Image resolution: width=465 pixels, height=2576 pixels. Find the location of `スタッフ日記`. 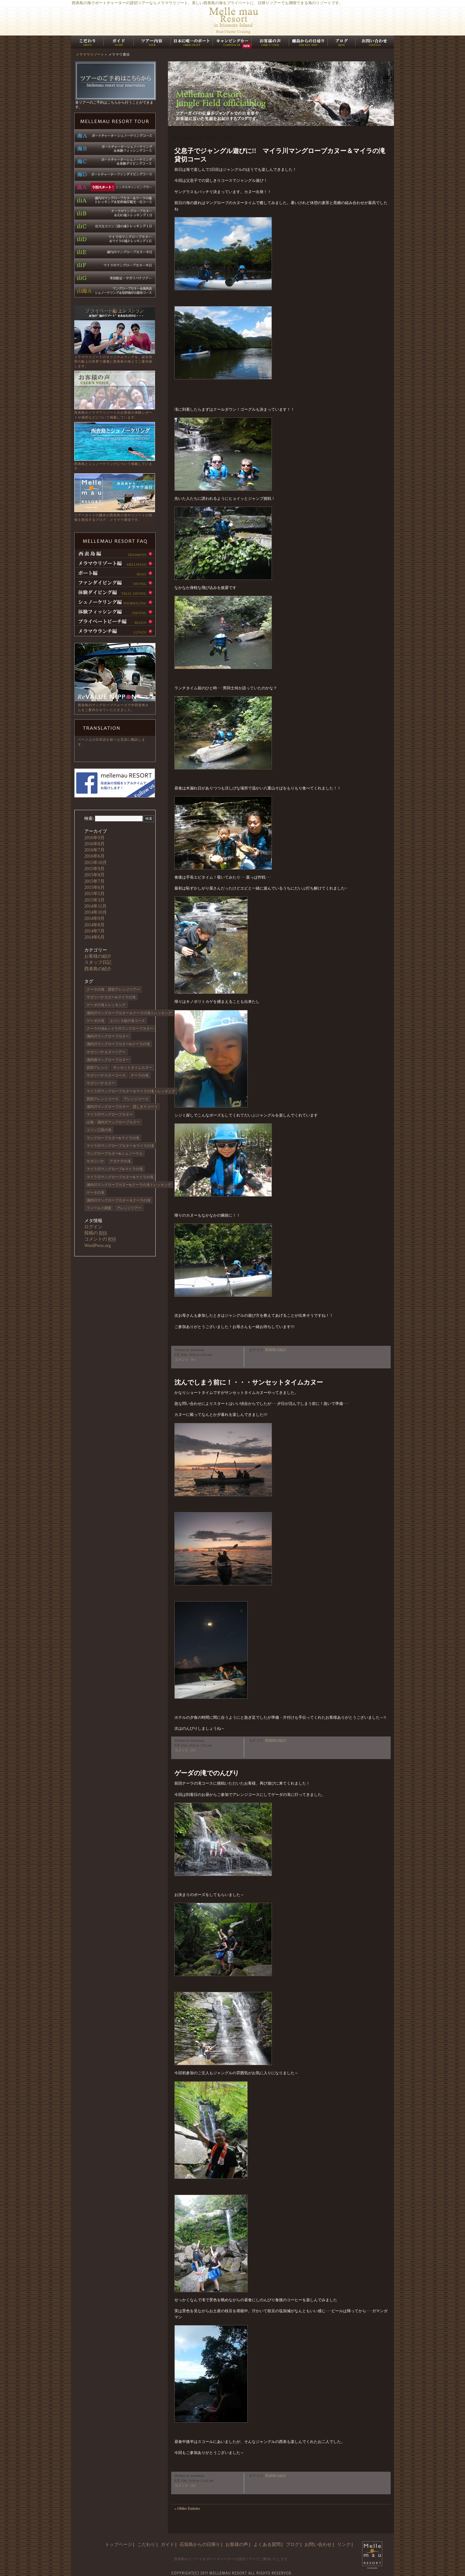

スタッフ日記 is located at coordinates (97, 962).